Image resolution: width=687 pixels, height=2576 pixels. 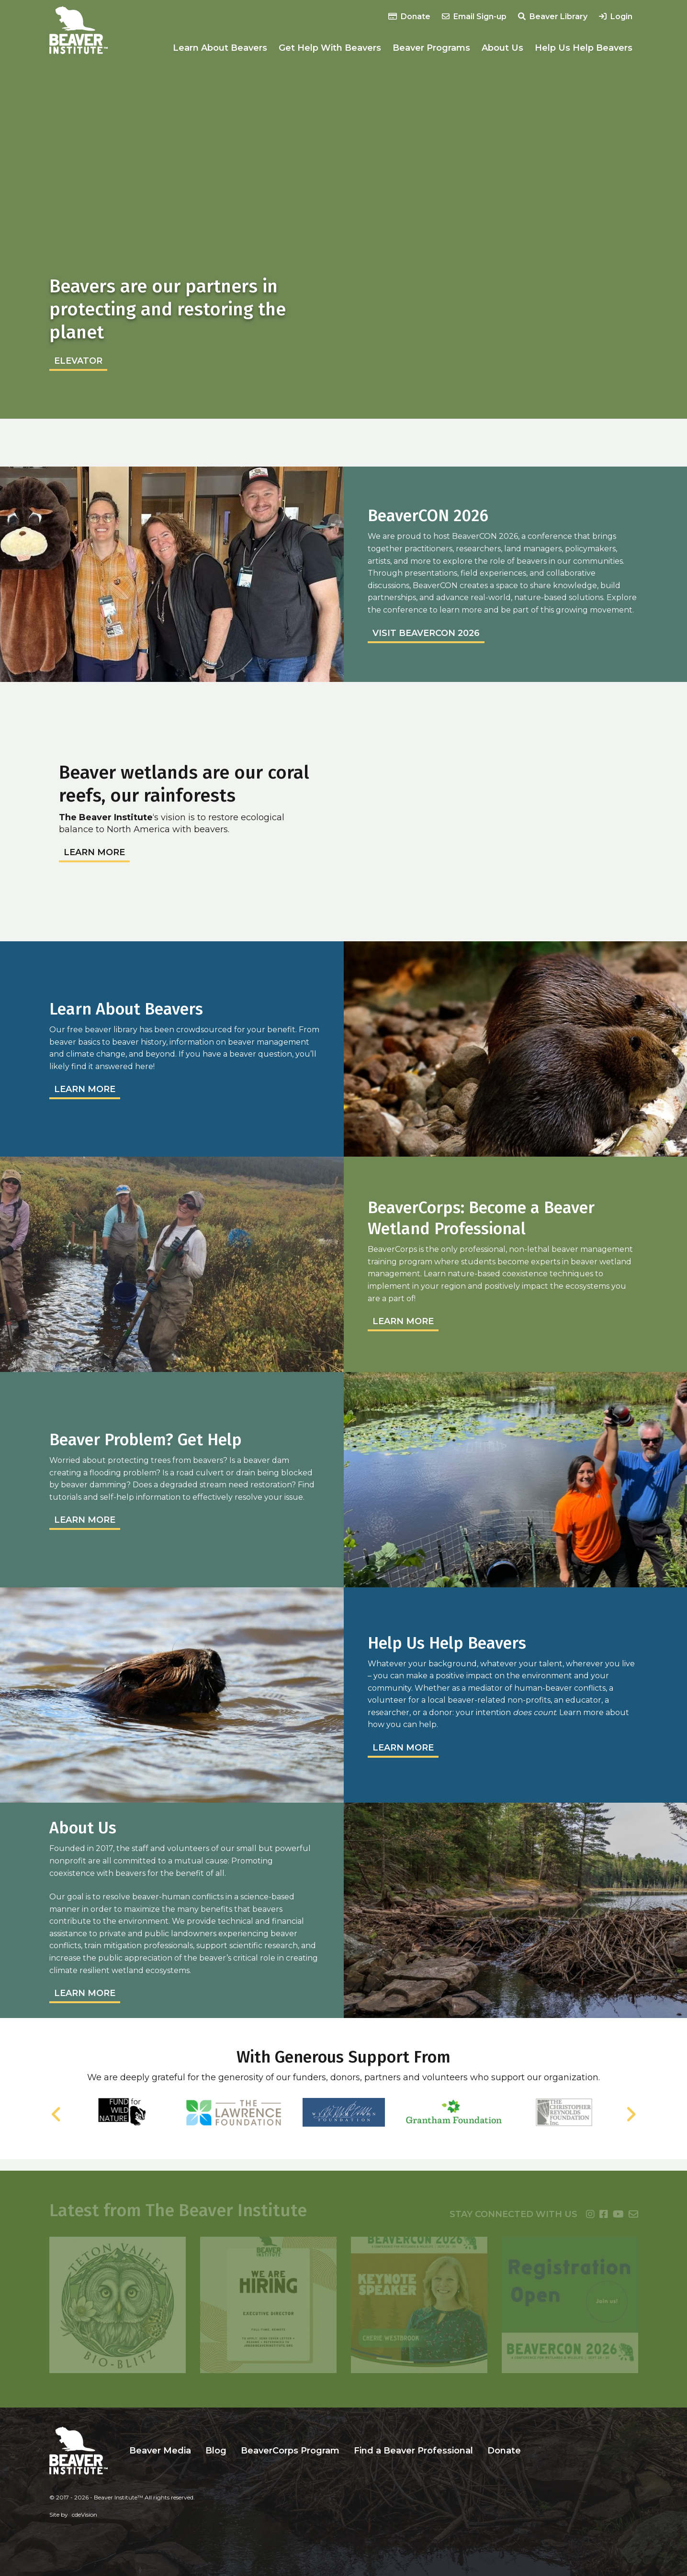 I want to click on Search, so click(x=535, y=2451).